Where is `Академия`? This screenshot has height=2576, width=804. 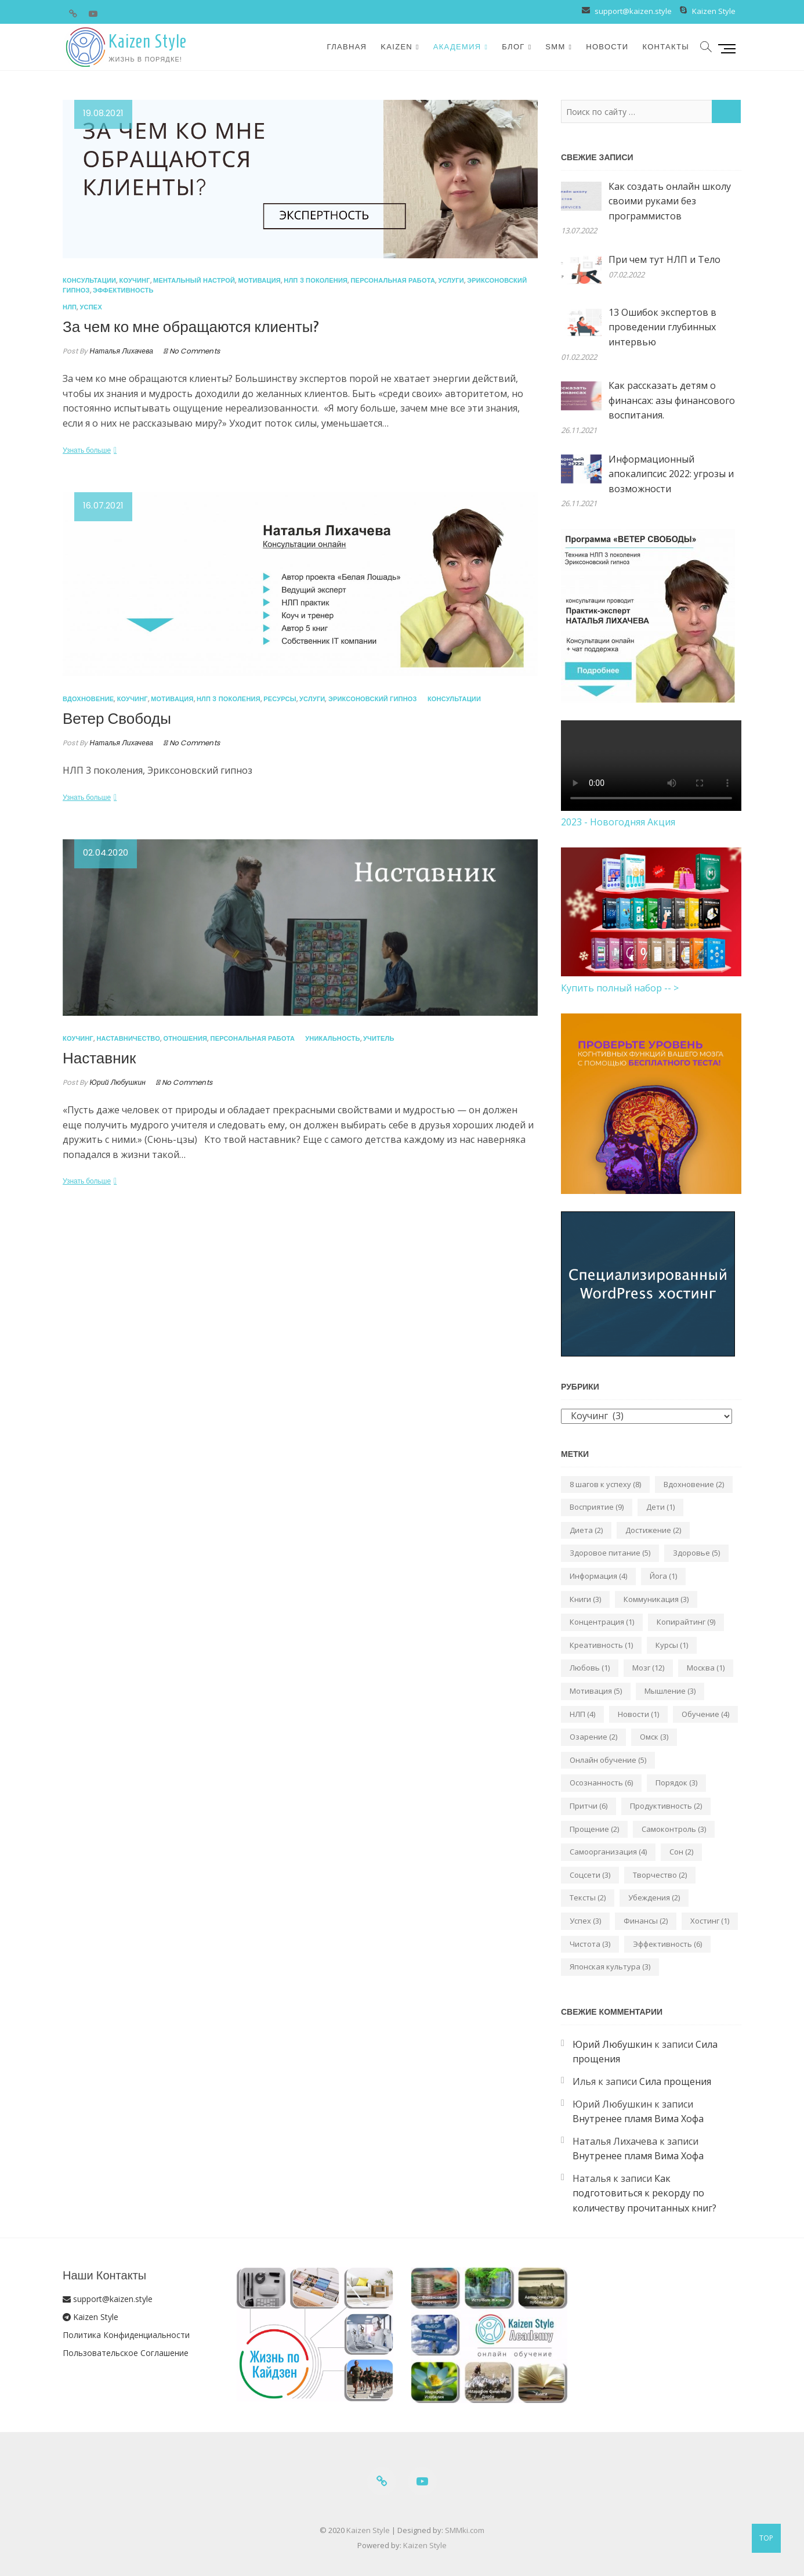 Академия is located at coordinates (457, 46).